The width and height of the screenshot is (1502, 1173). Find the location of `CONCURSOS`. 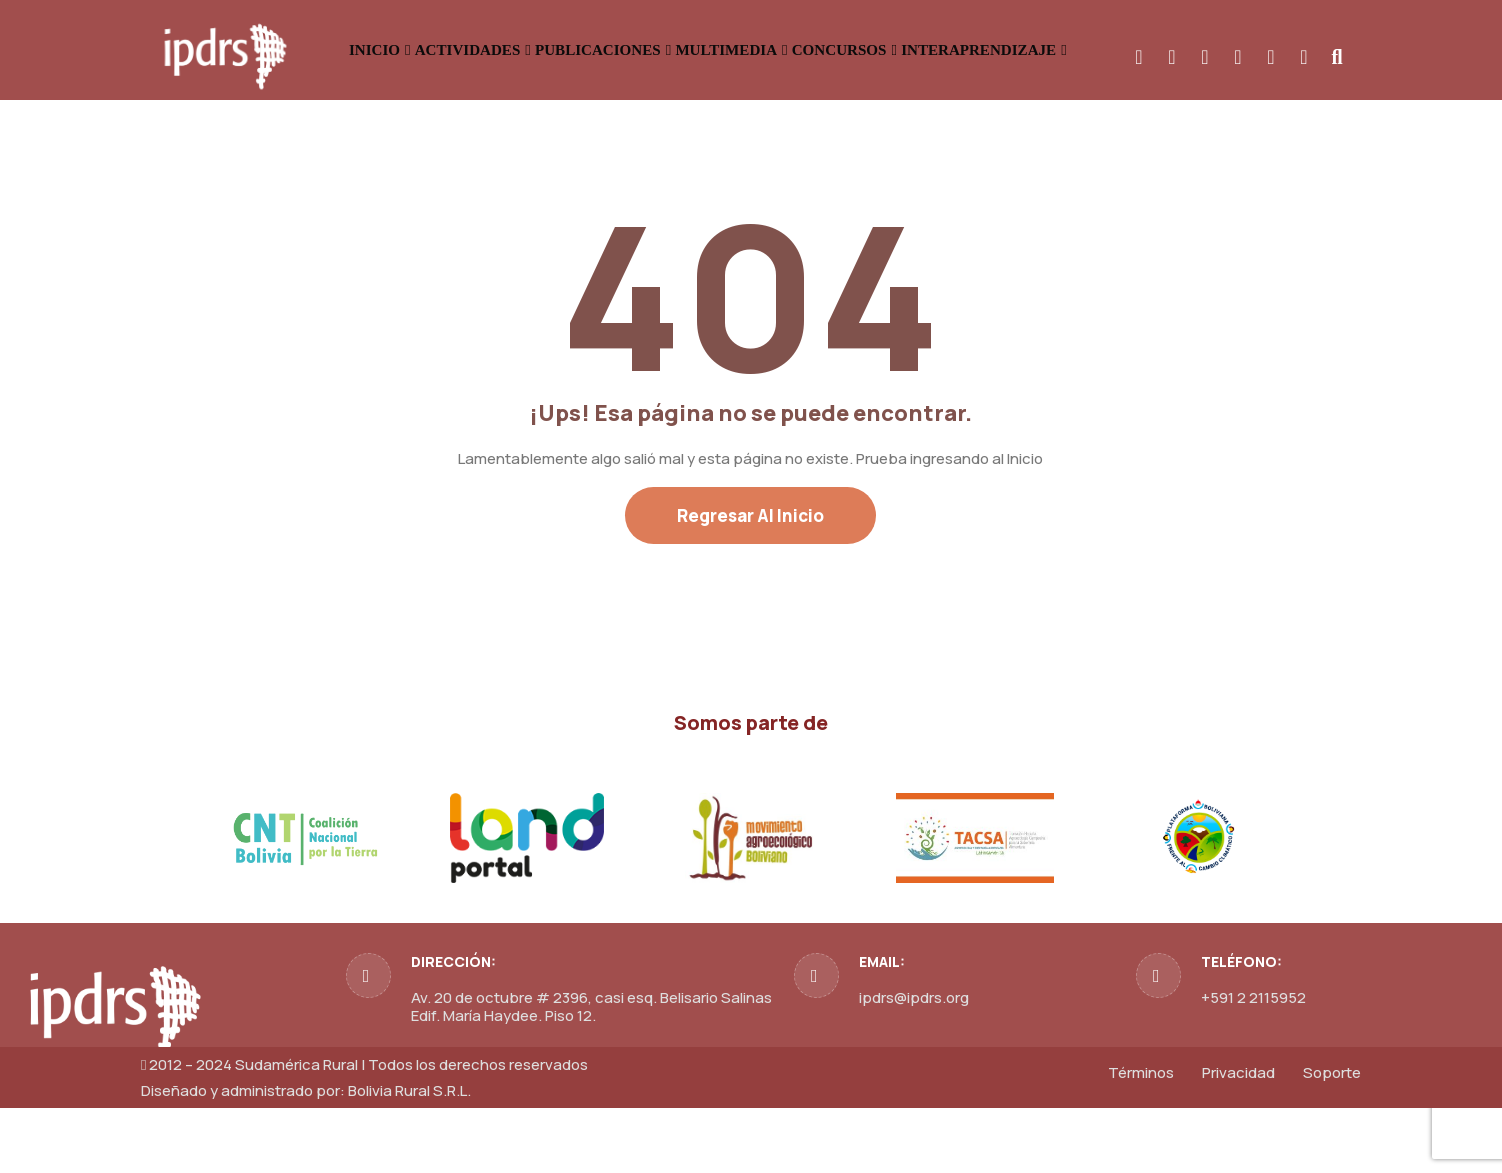

CONCURSOS is located at coordinates (1053, 49).